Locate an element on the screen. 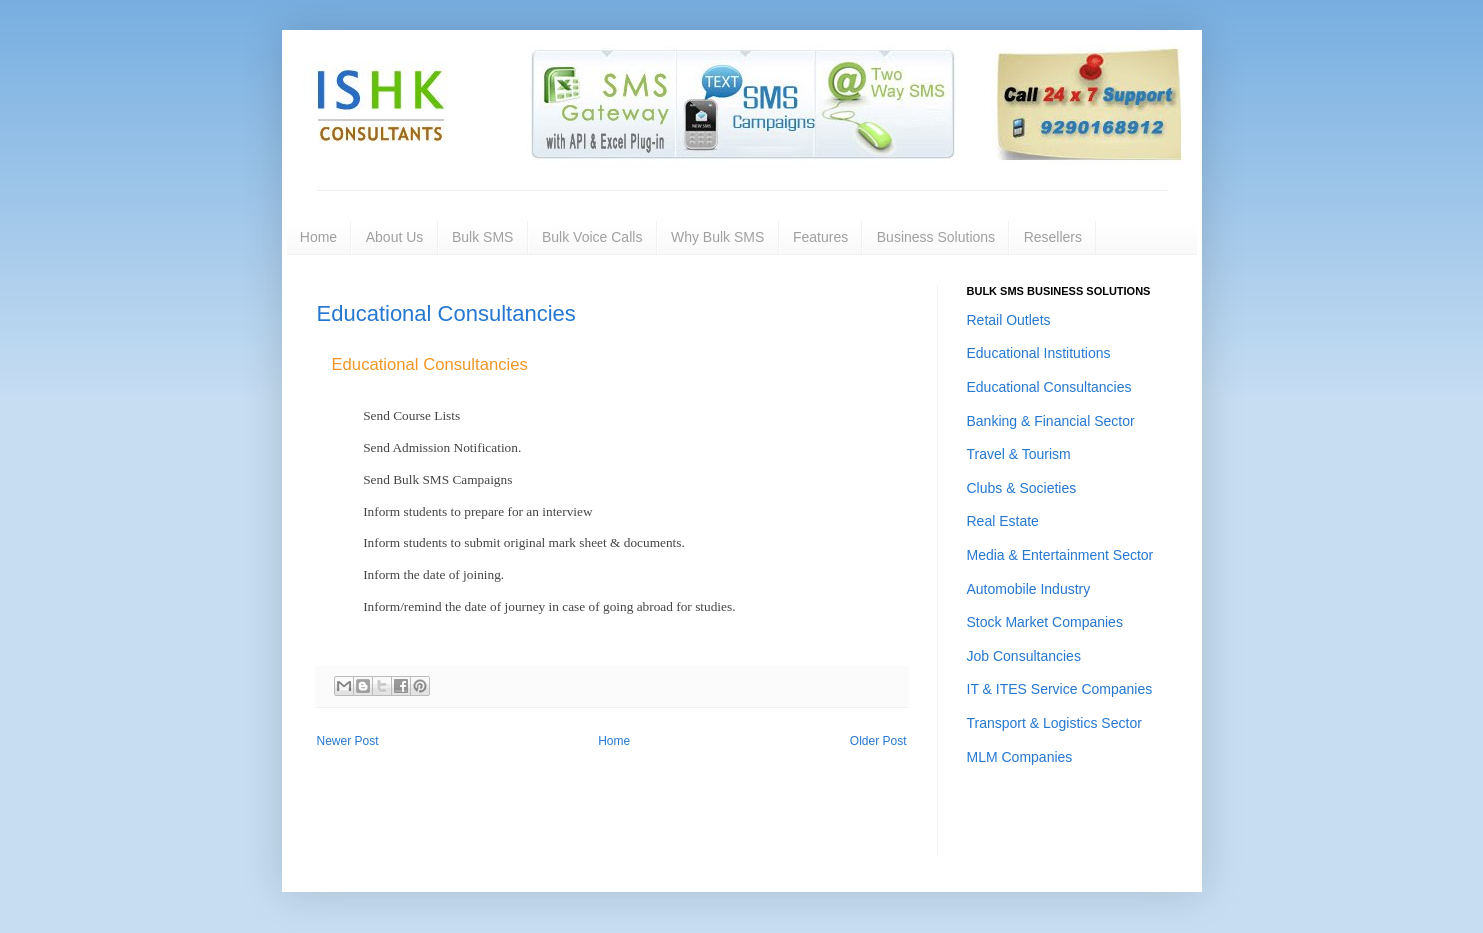  Newer Post is located at coordinates (348, 741).